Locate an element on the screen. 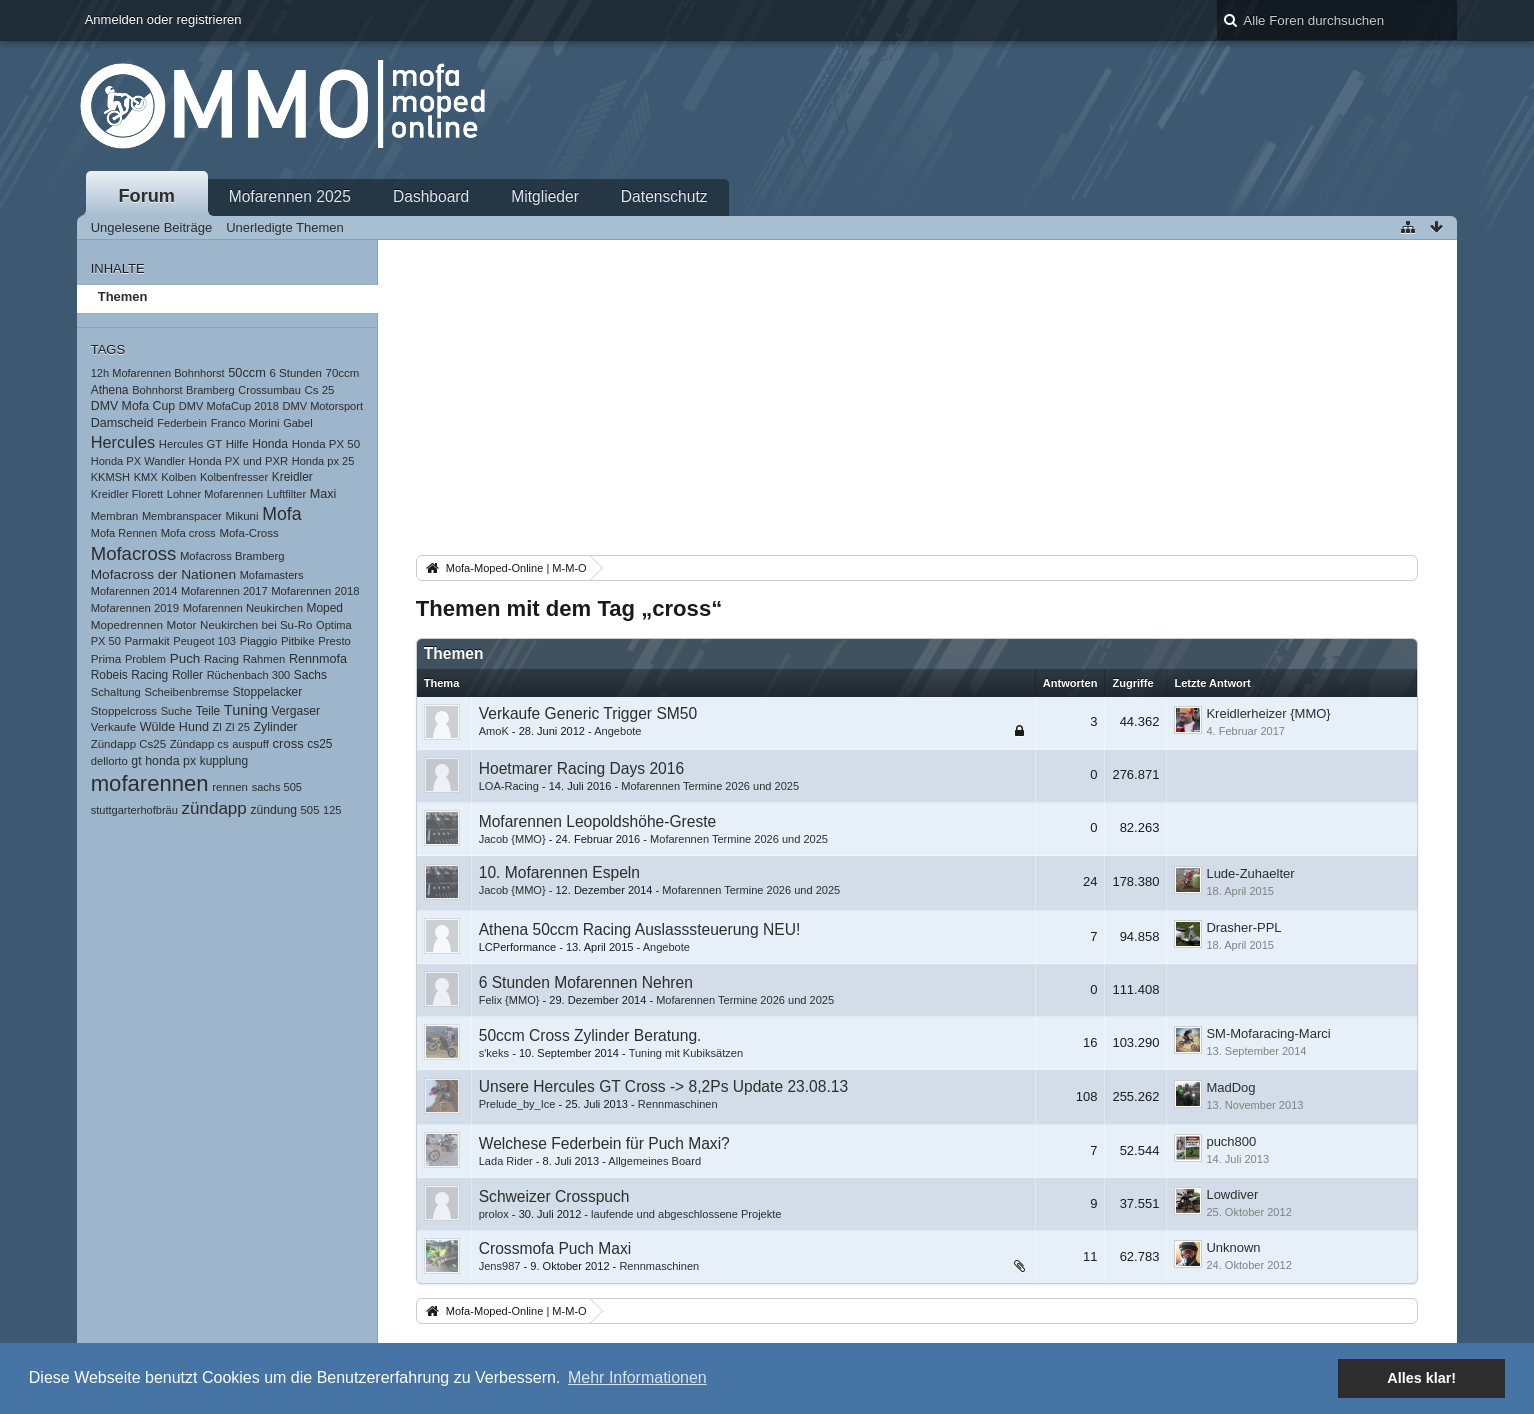 The image size is (1534, 1414). Gabel is located at coordinates (297, 423).